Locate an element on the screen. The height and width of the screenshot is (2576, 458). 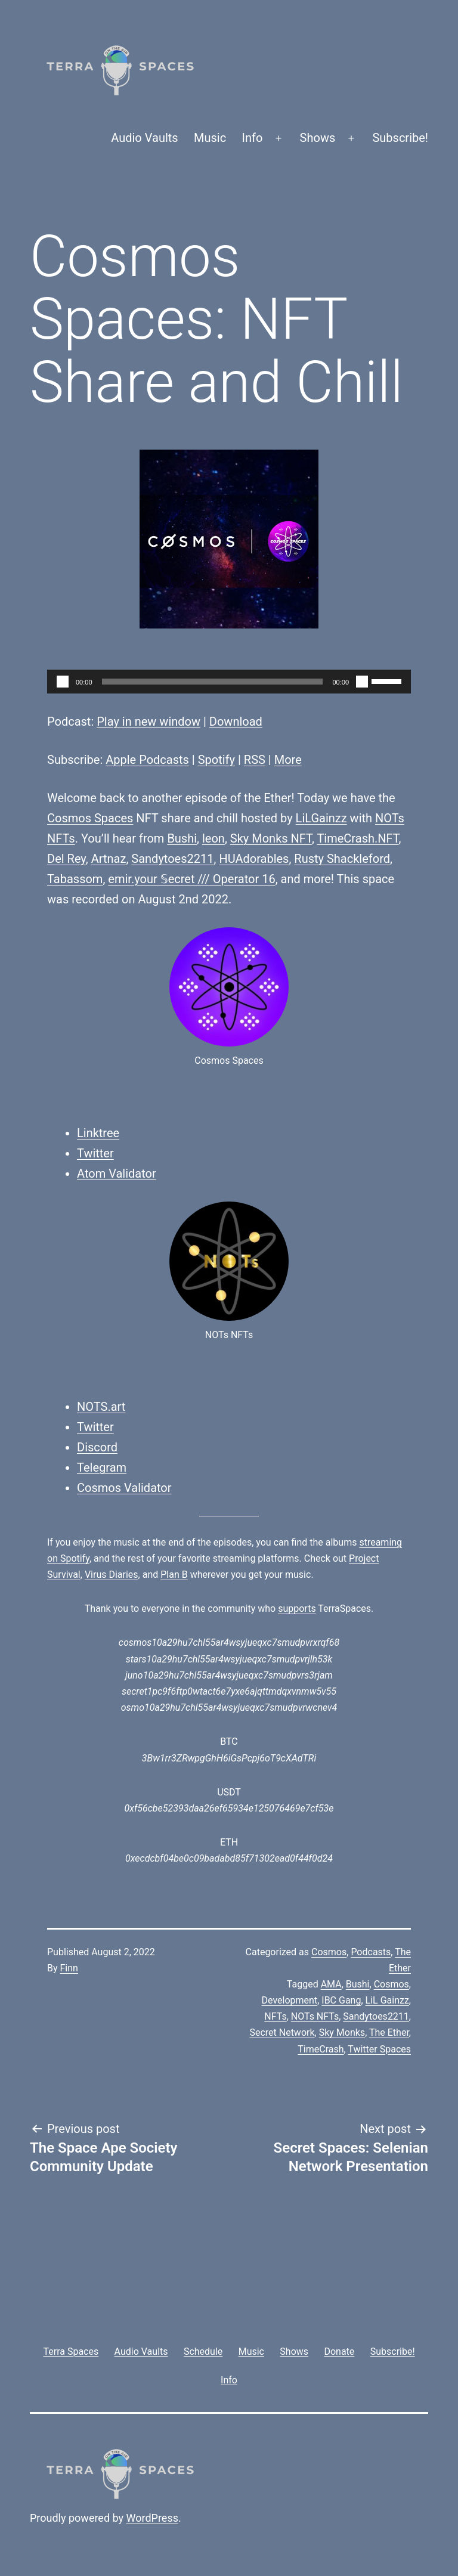
Bushi is located at coordinates (182, 838).